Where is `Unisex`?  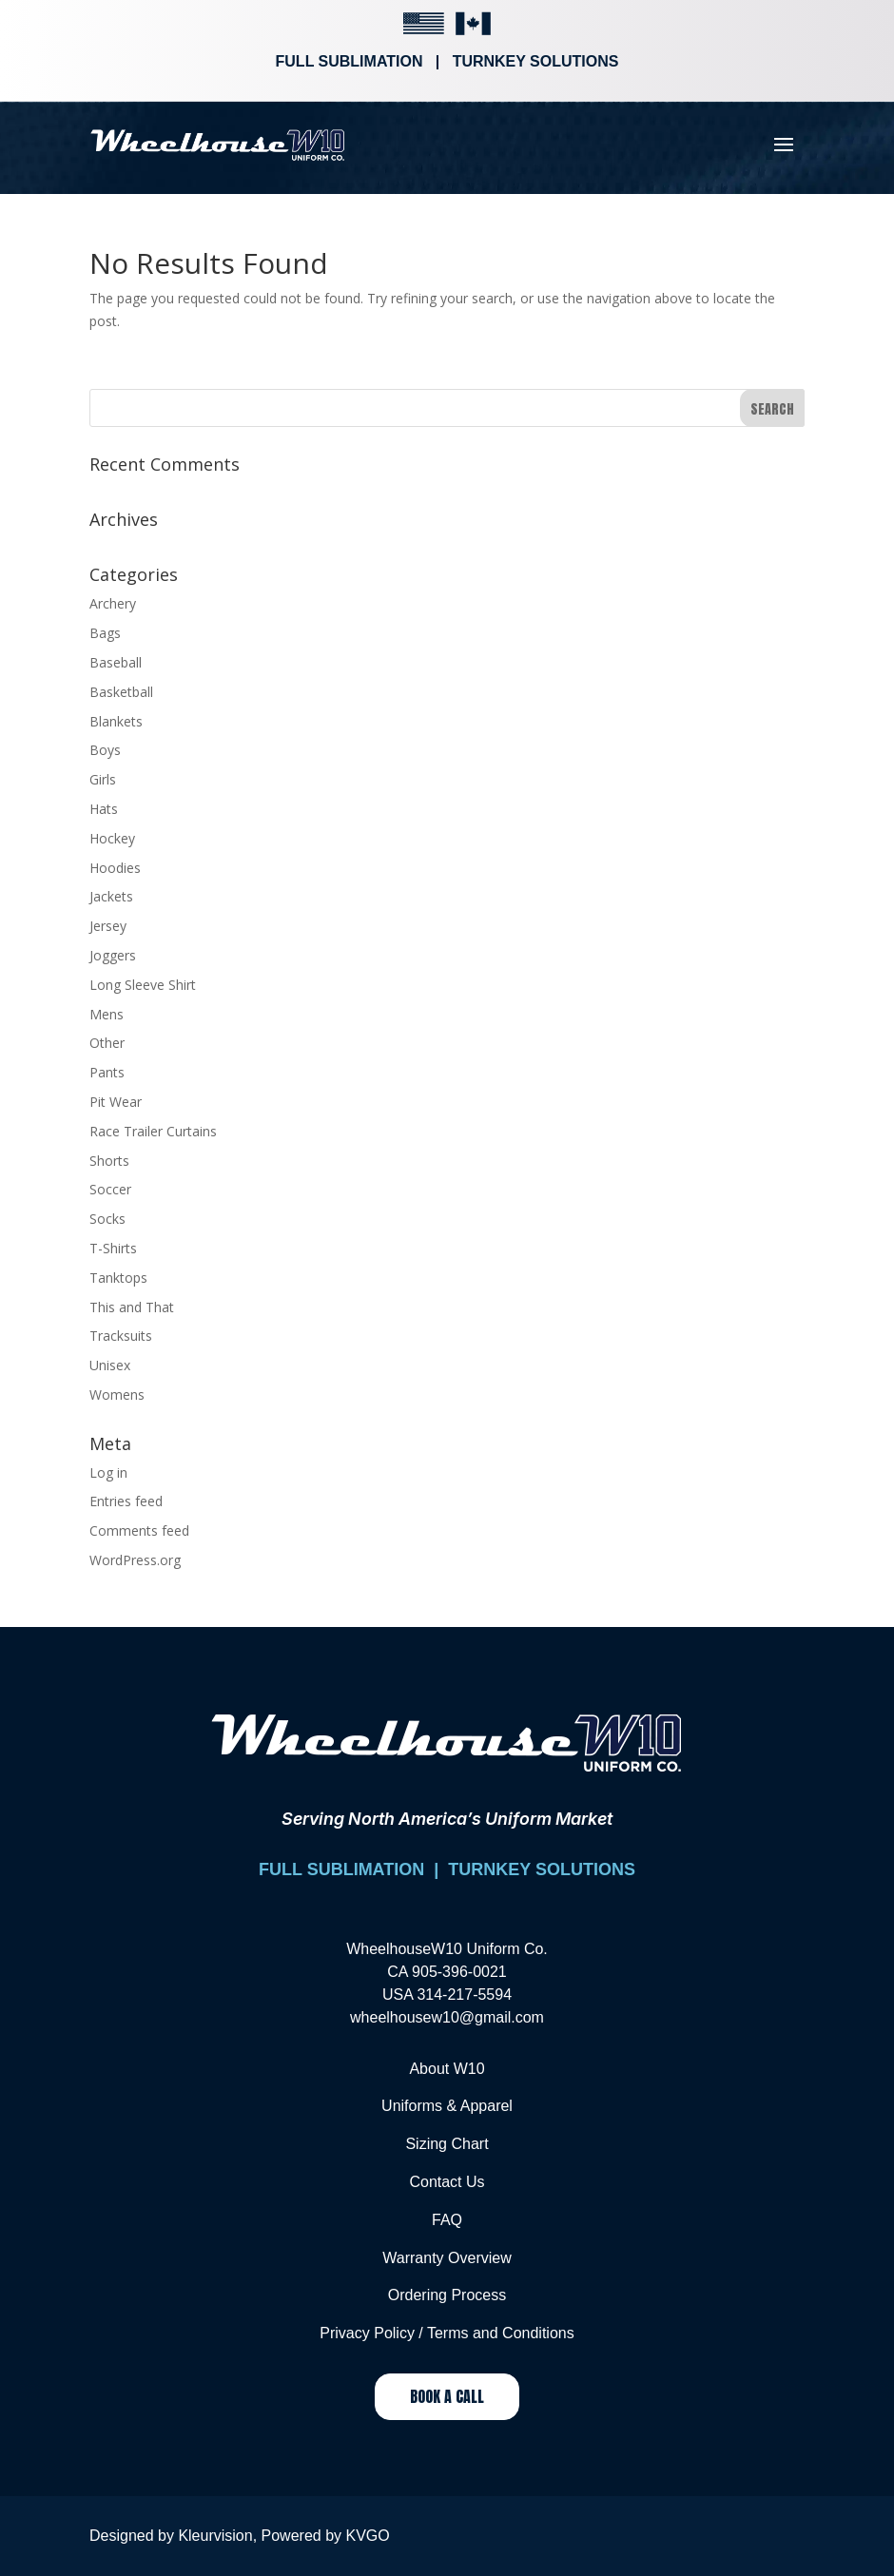
Unisex is located at coordinates (109, 1365).